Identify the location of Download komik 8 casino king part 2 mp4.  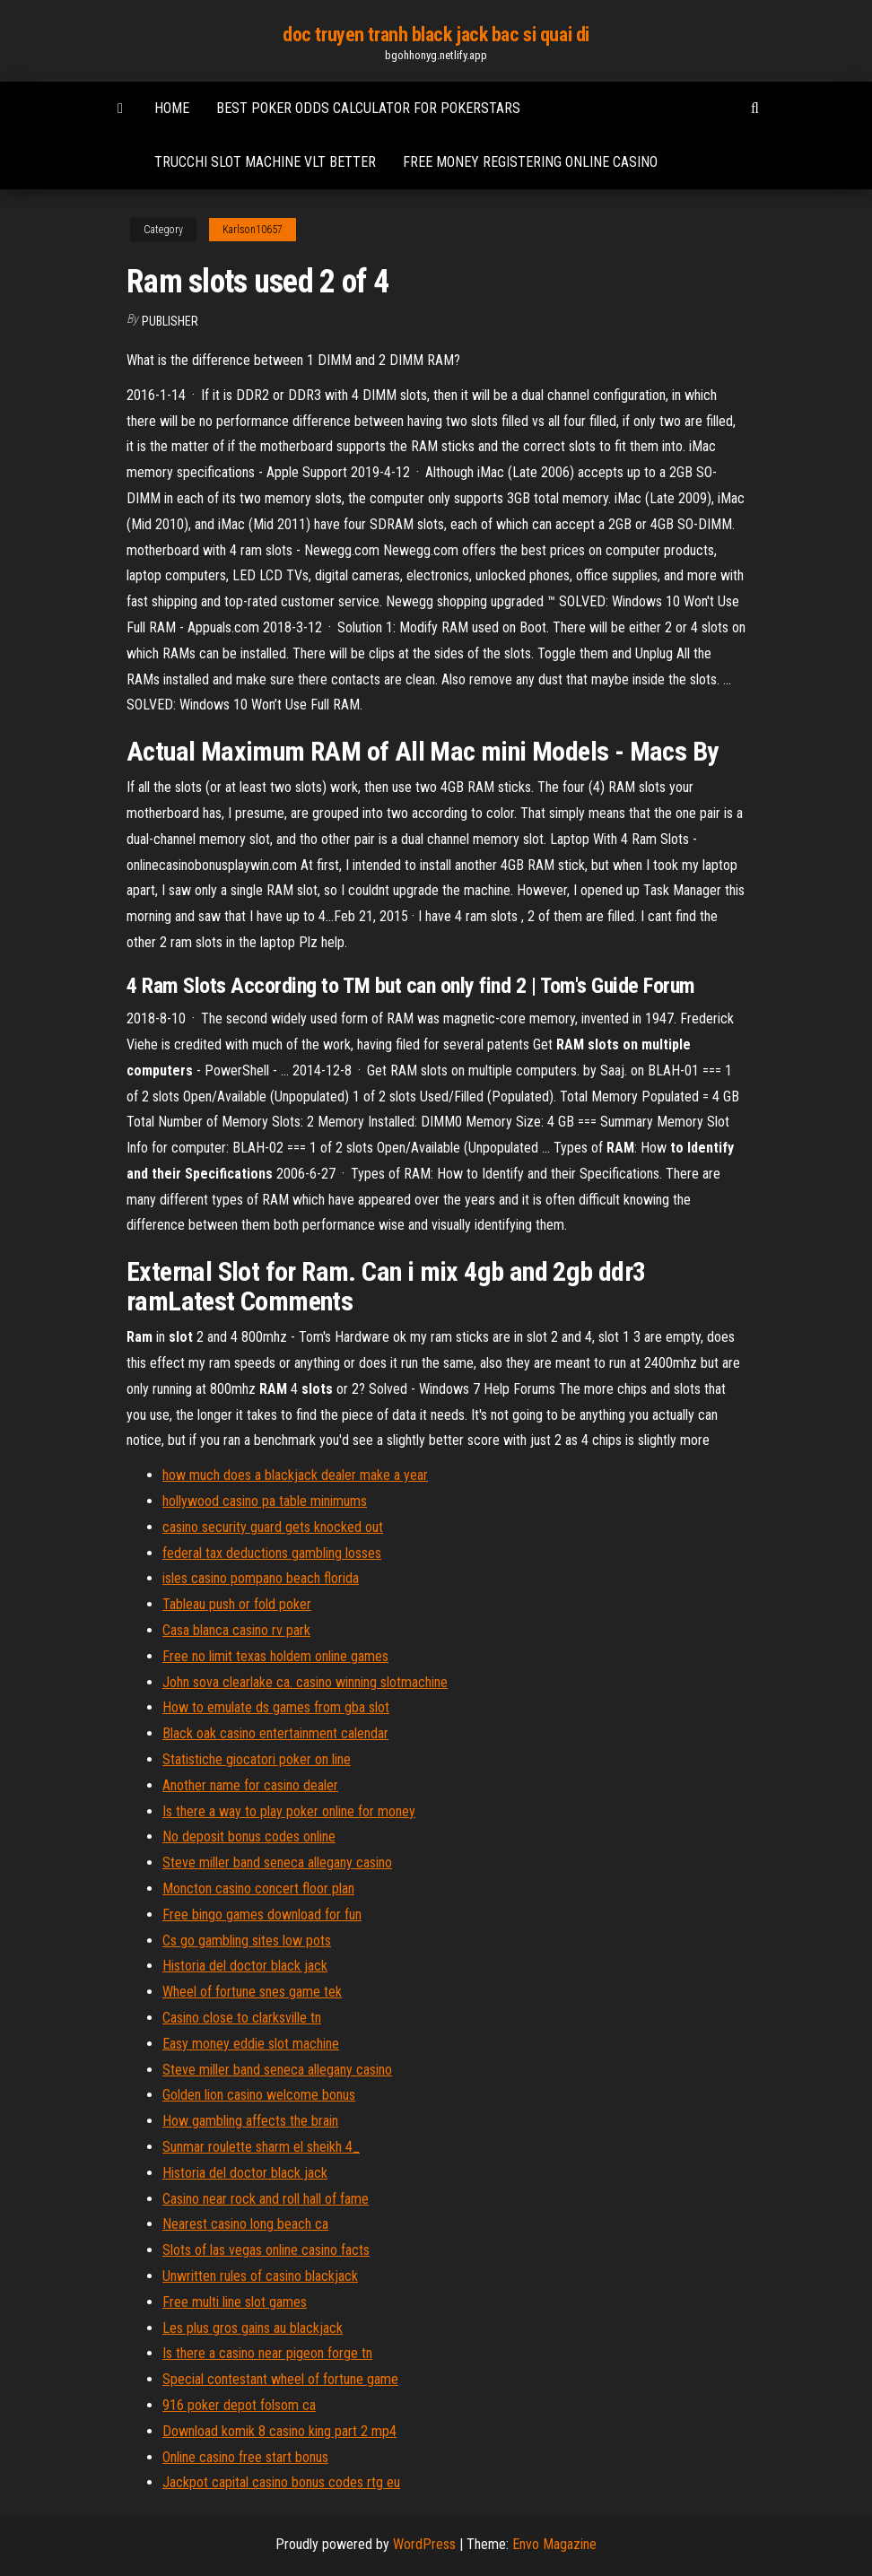
(279, 2431).